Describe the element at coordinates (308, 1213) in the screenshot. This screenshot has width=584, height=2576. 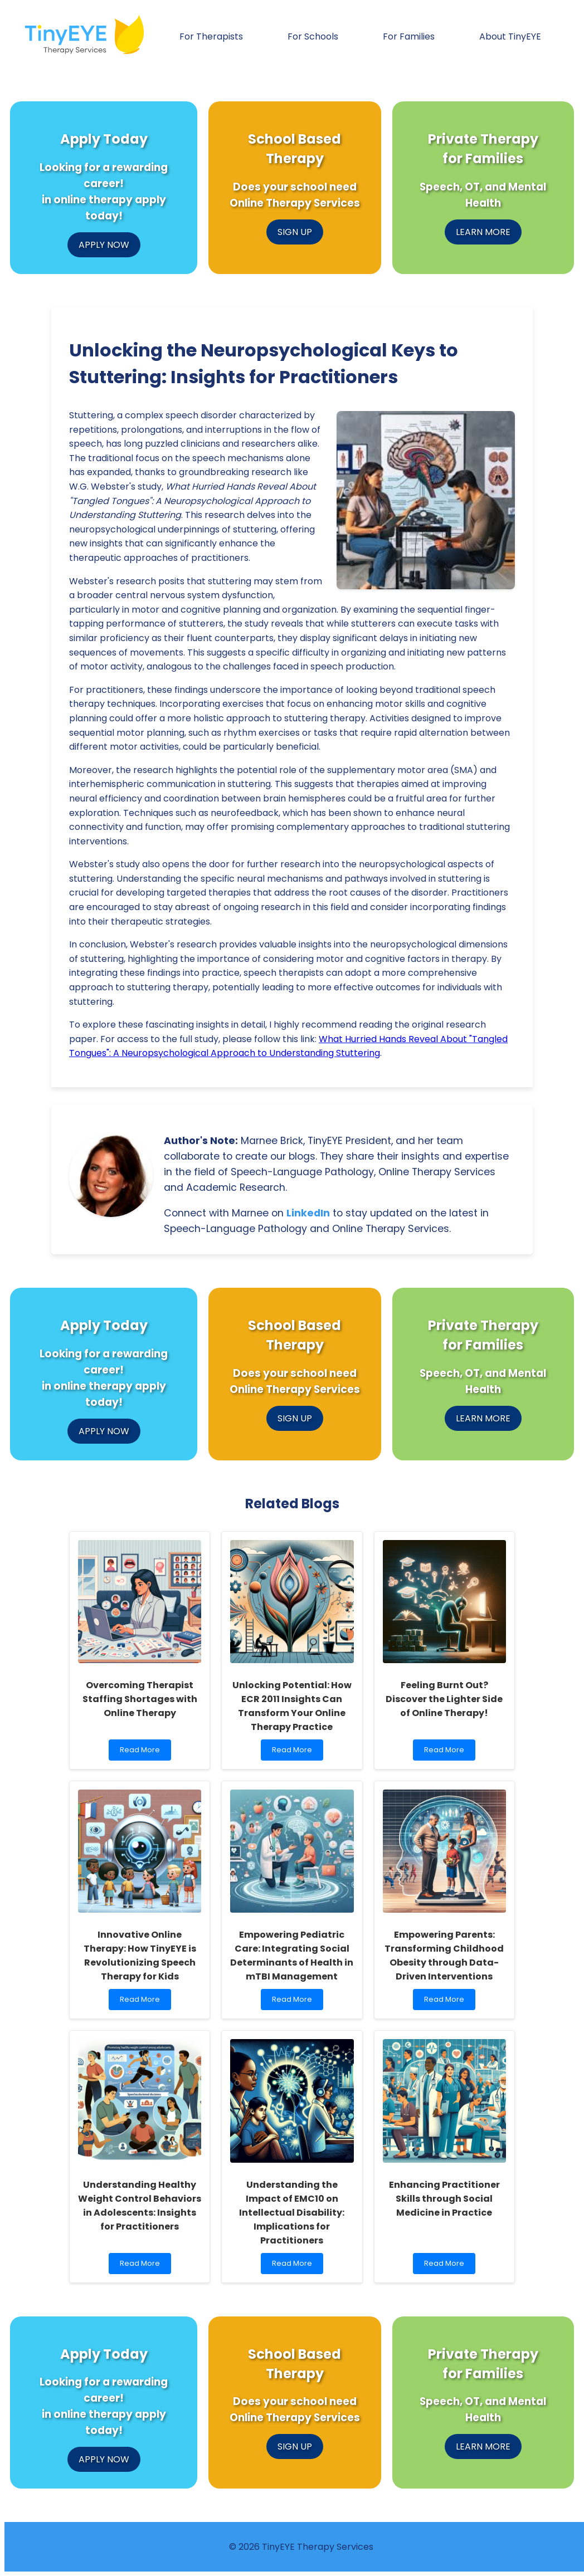
I see `LinkedIn` at that location.